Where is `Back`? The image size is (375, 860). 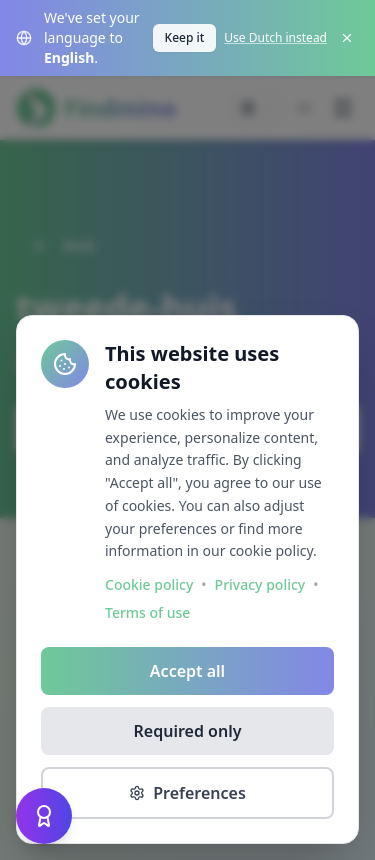
Back is located at coordinates (64, 245).